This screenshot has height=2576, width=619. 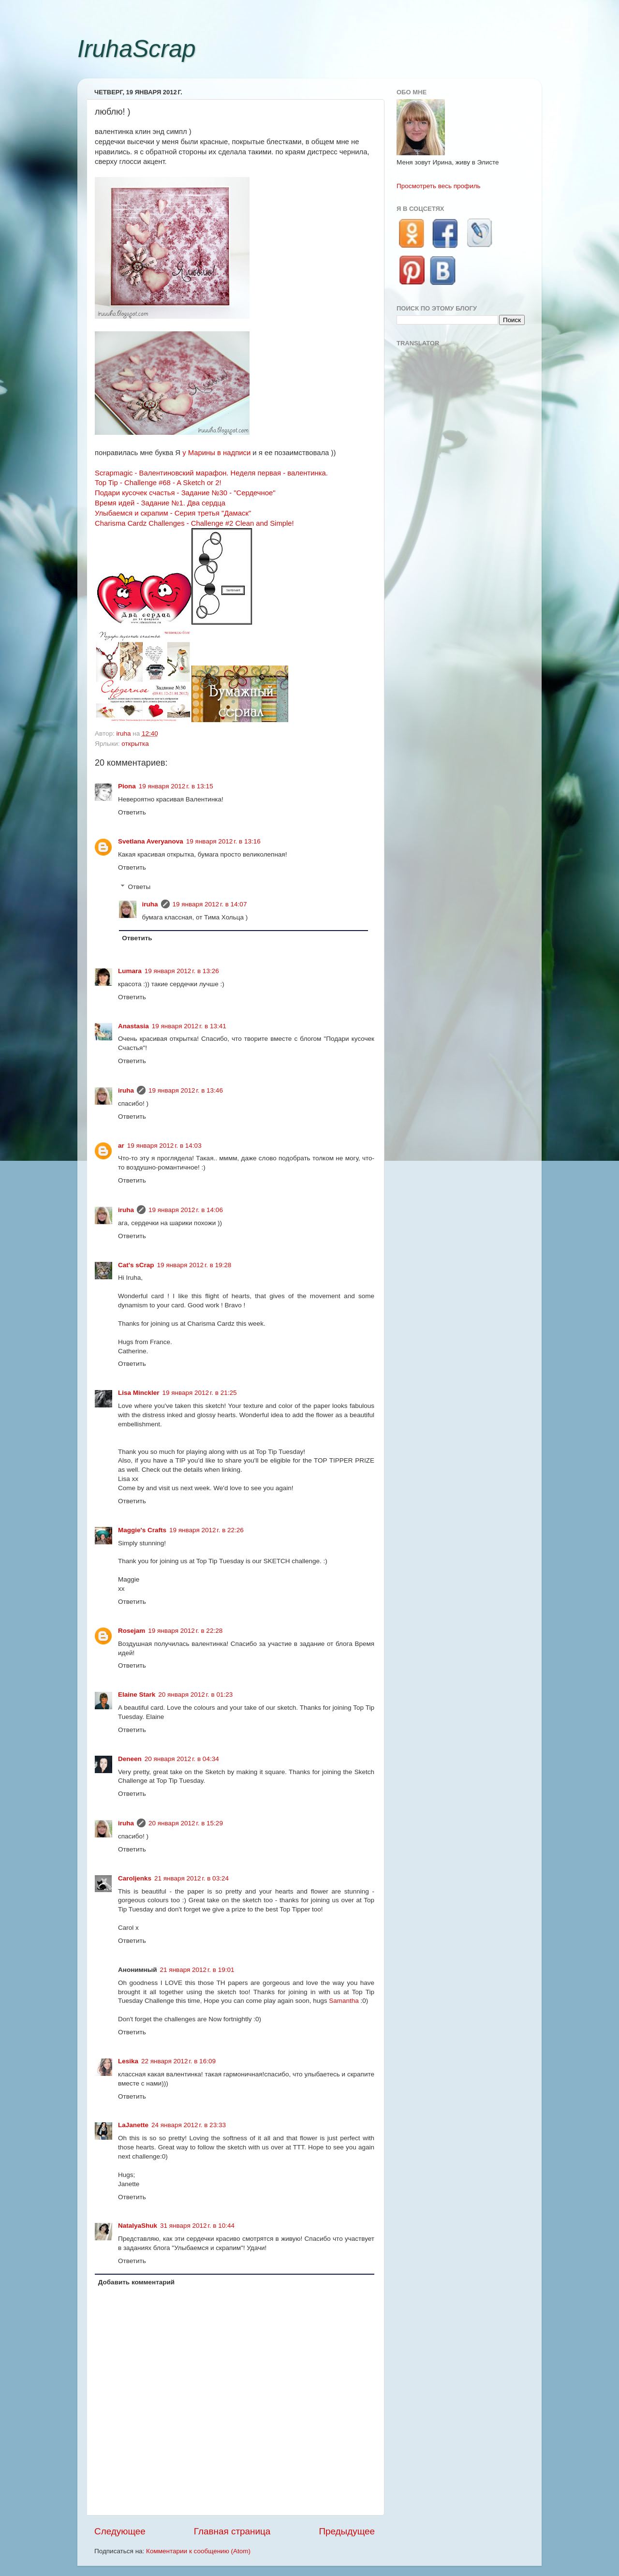 What do you see at coordinates (198, 2551) in the screenshot?
I see `Комментарии к сообщению (Atom)` at bounding box center [198, 2551].